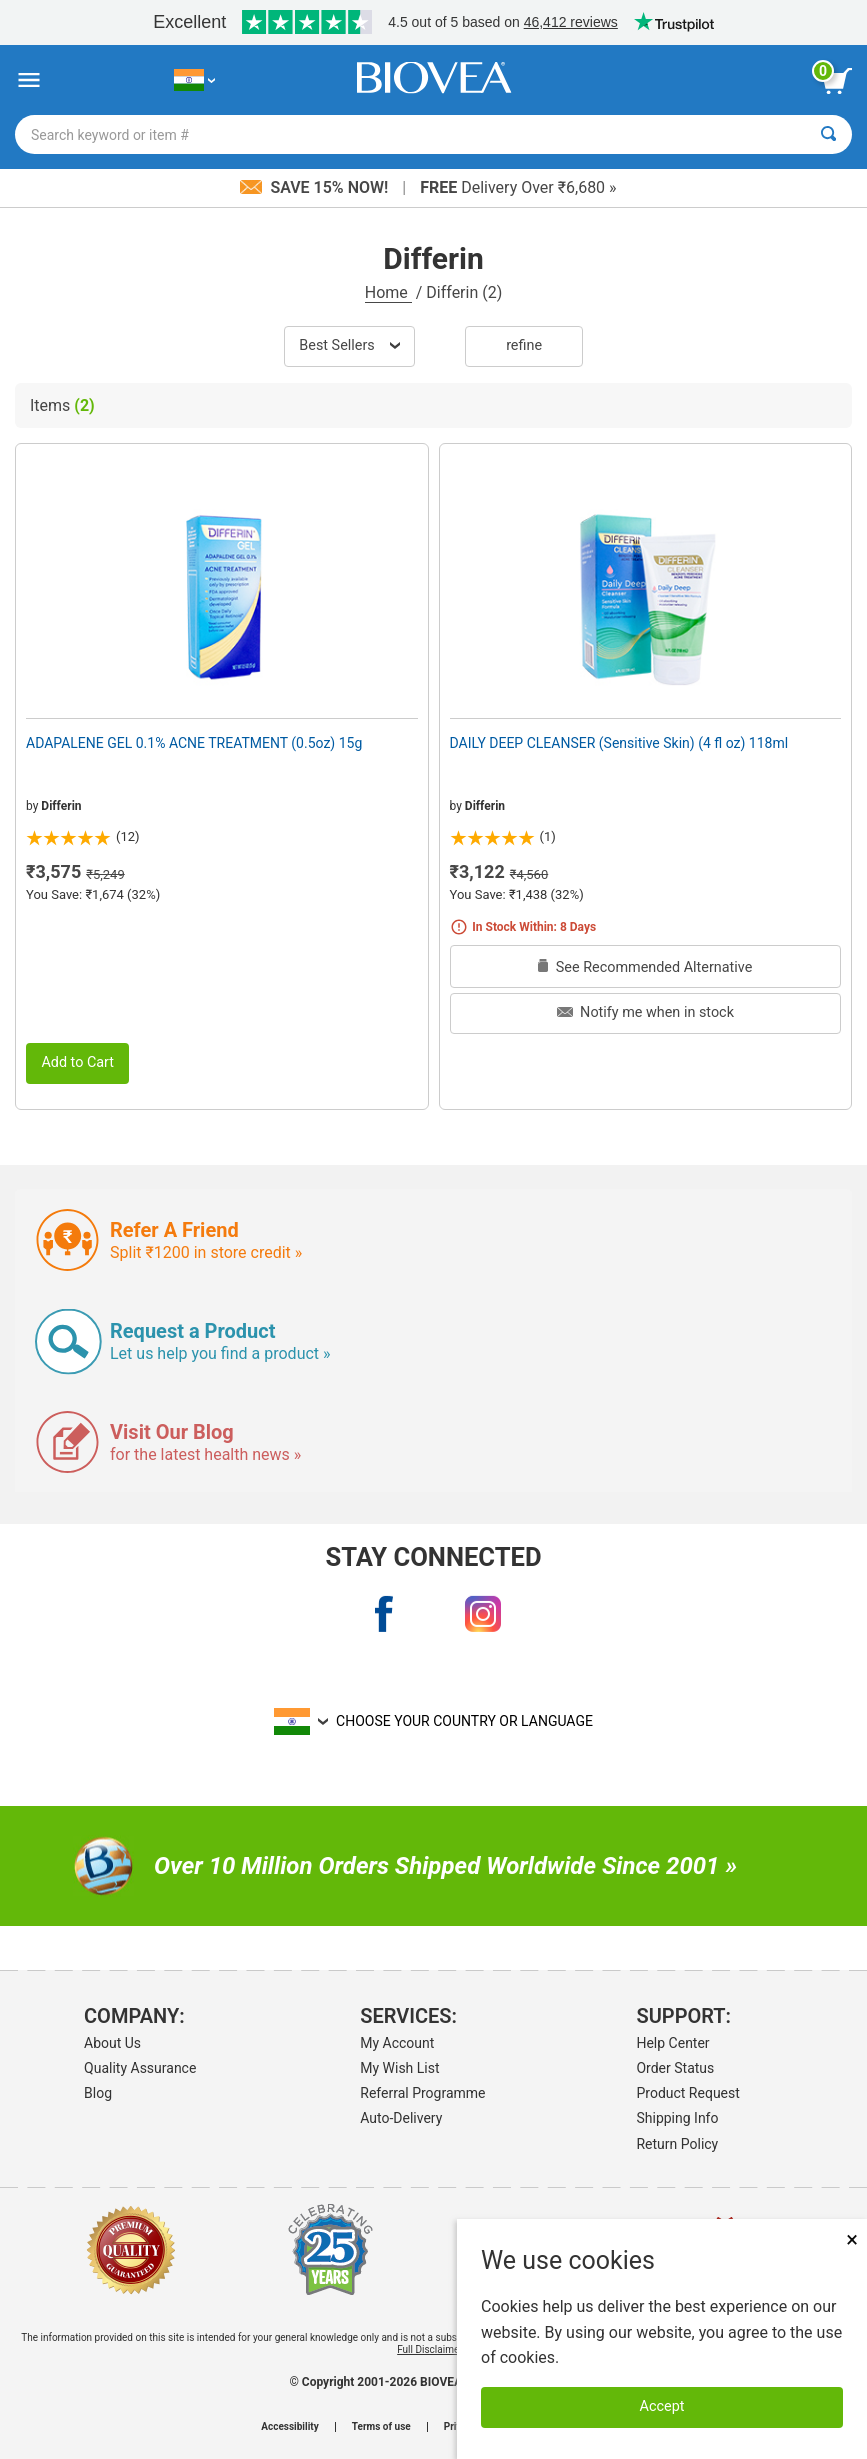 The height and width of the screenshot is (2459, 867). I want to click on See Recommended Alternative, so click(645, 967).